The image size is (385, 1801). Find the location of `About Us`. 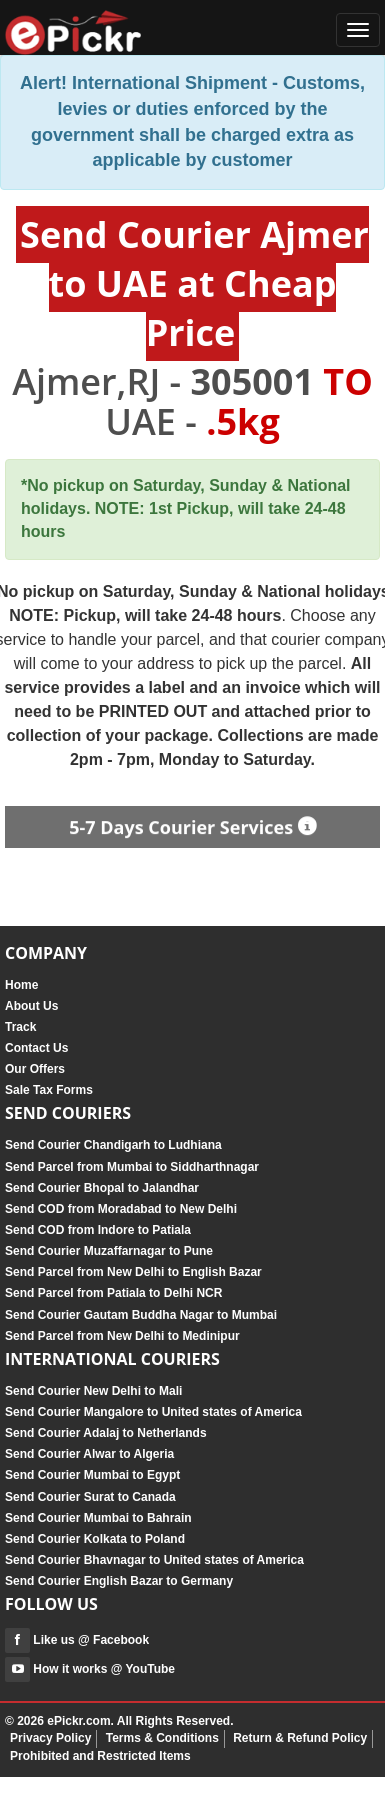

About Us is located at coordinates (31, 1006).